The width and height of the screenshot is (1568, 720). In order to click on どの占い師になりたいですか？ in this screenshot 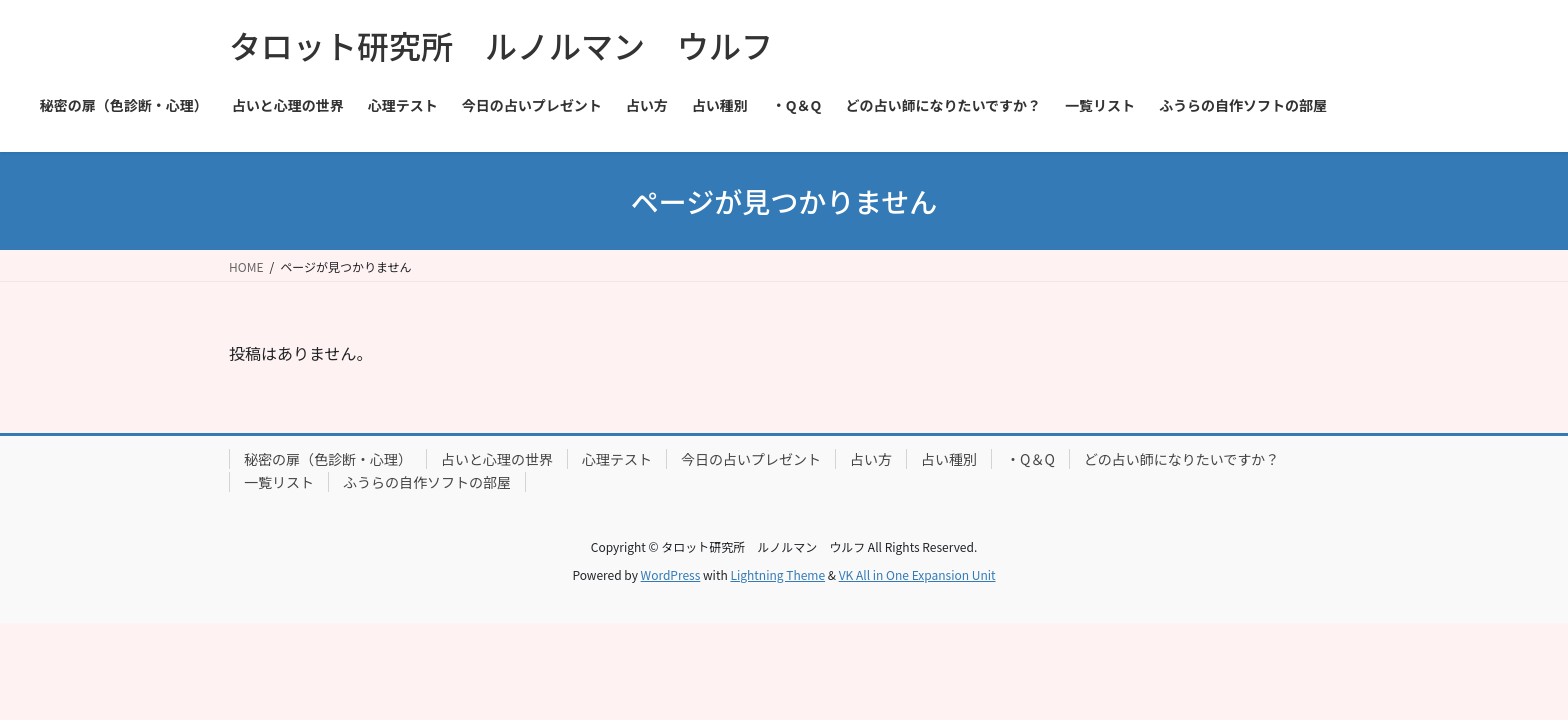, I will do `click(1182, 459)`.